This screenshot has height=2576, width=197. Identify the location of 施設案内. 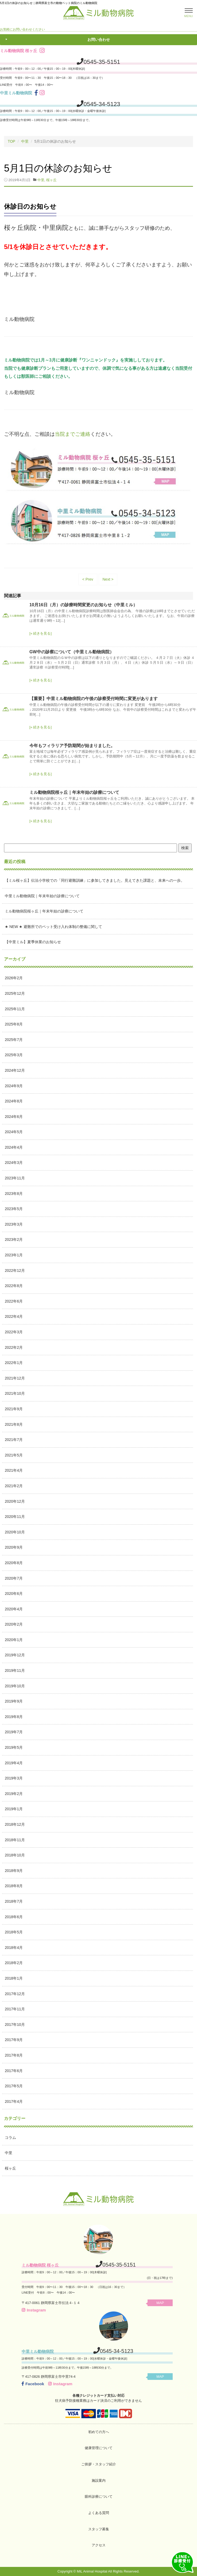
(99, 2480).